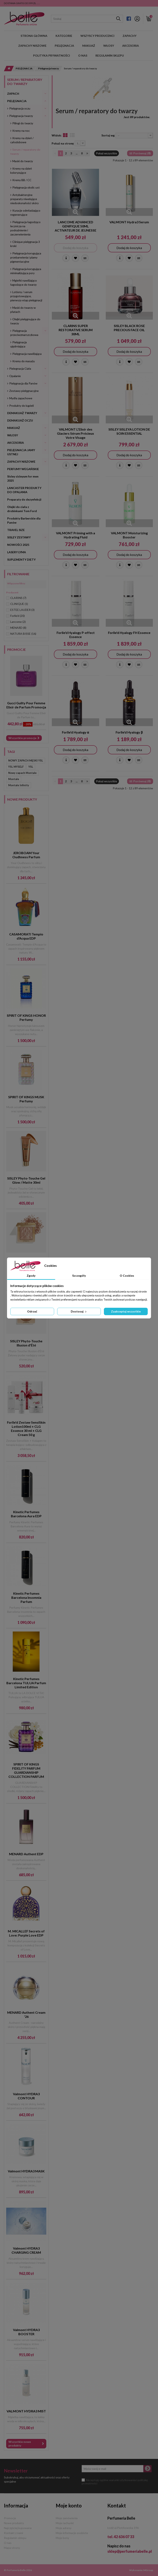 This screenshot has width=158, height=2576. What do you see at coordinates (72, 2533) in the screenshot?
I see `Moje informacje osobiste` at bounding box center [72, 2533].